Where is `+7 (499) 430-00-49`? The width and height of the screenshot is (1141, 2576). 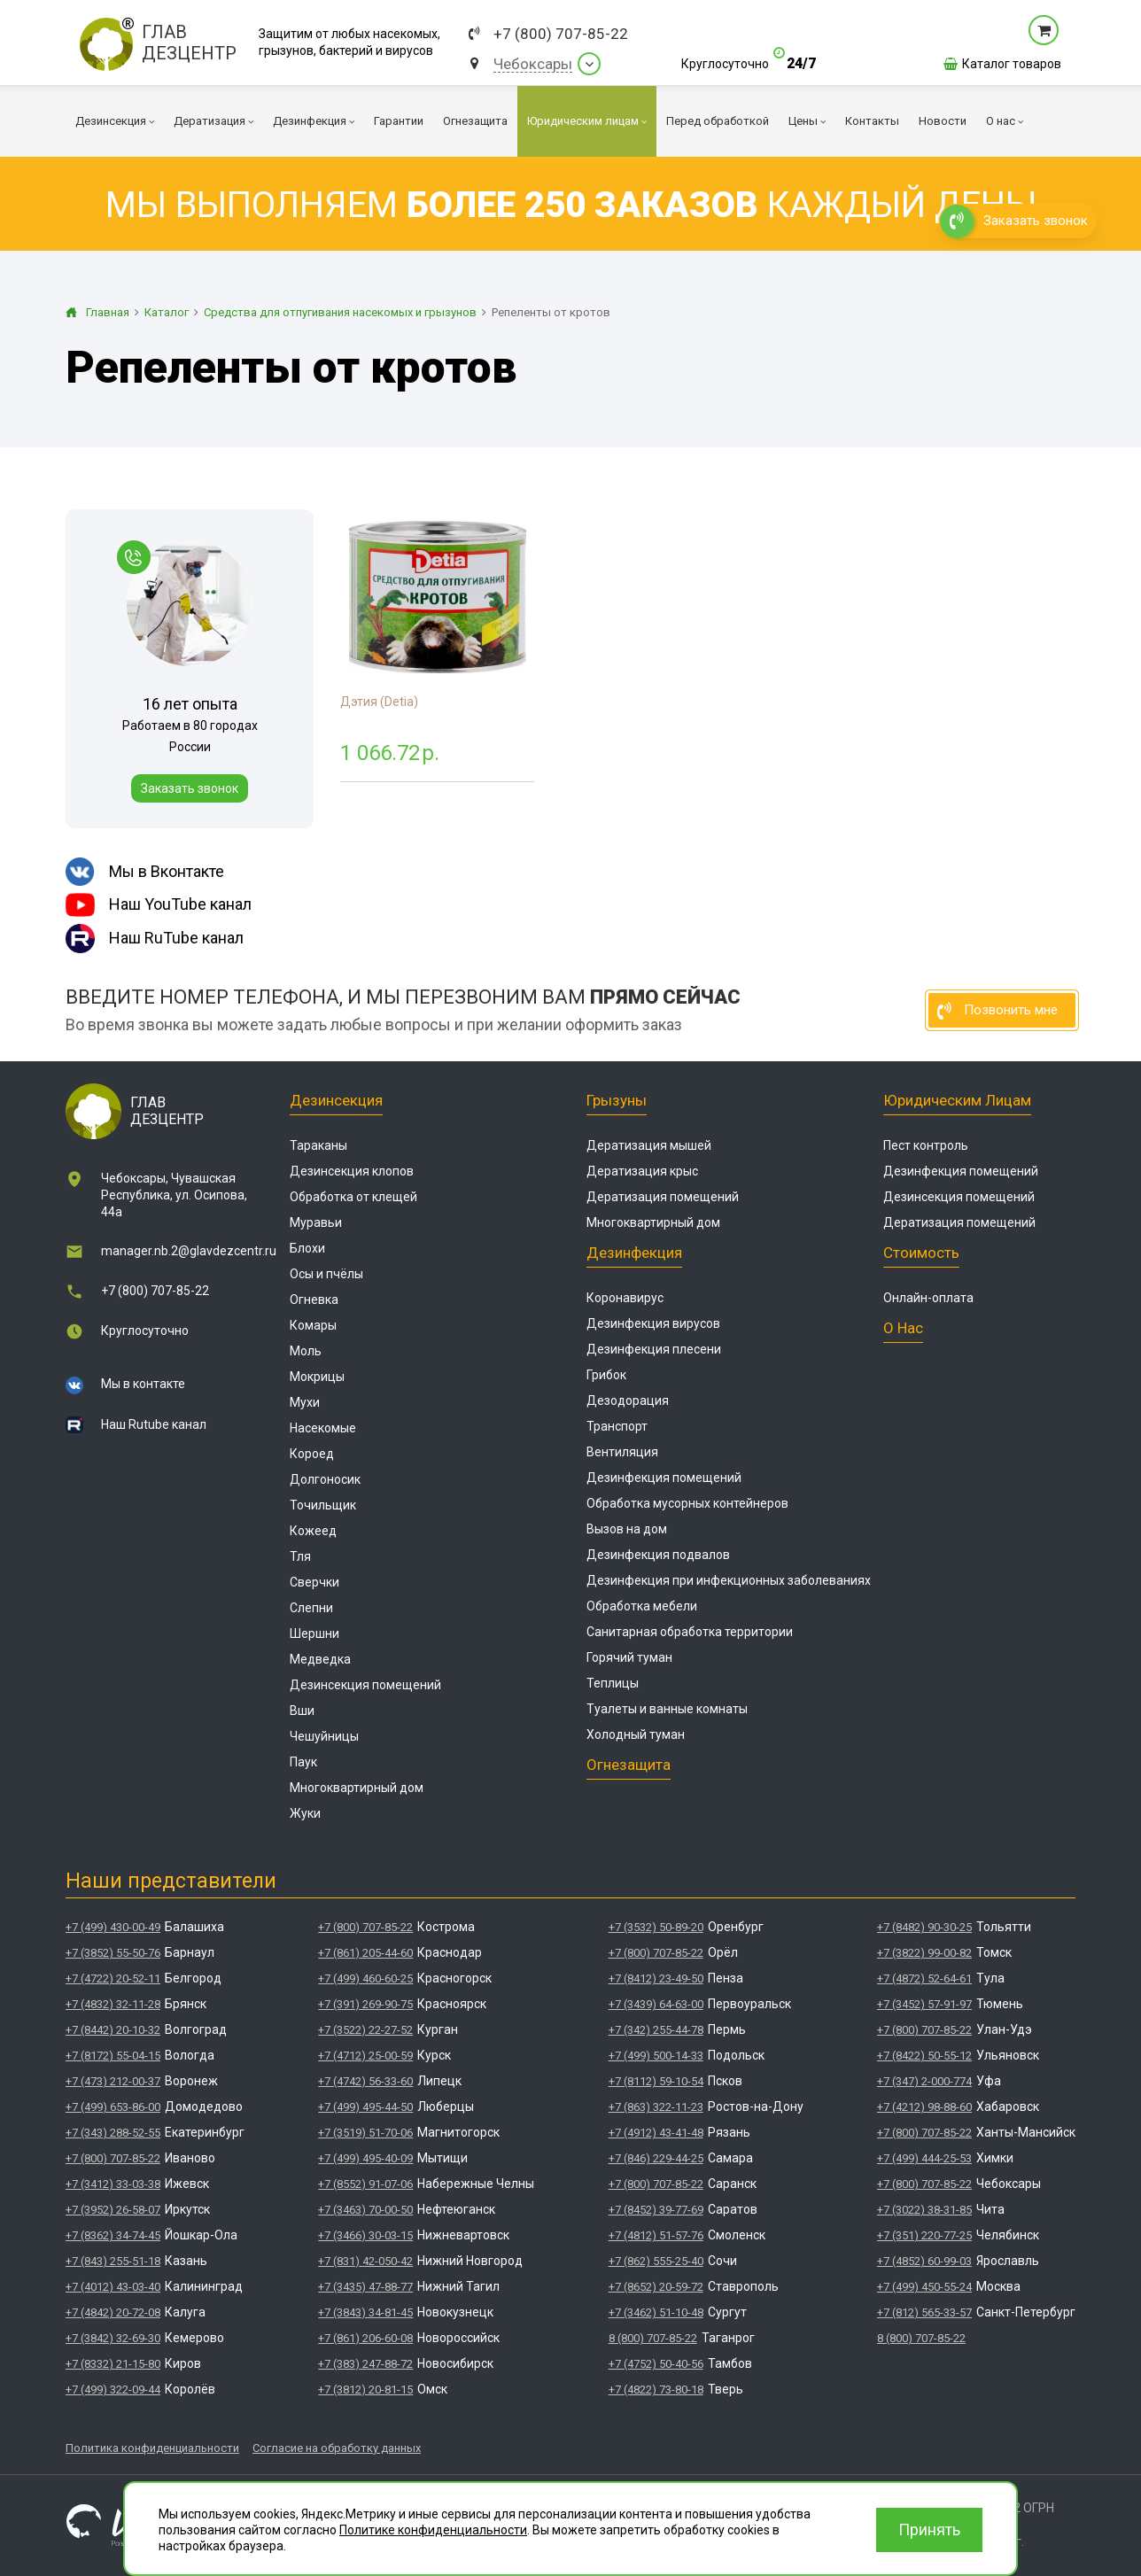 +7 (499) 430-00-49 is located at coordinates (113, 1927).